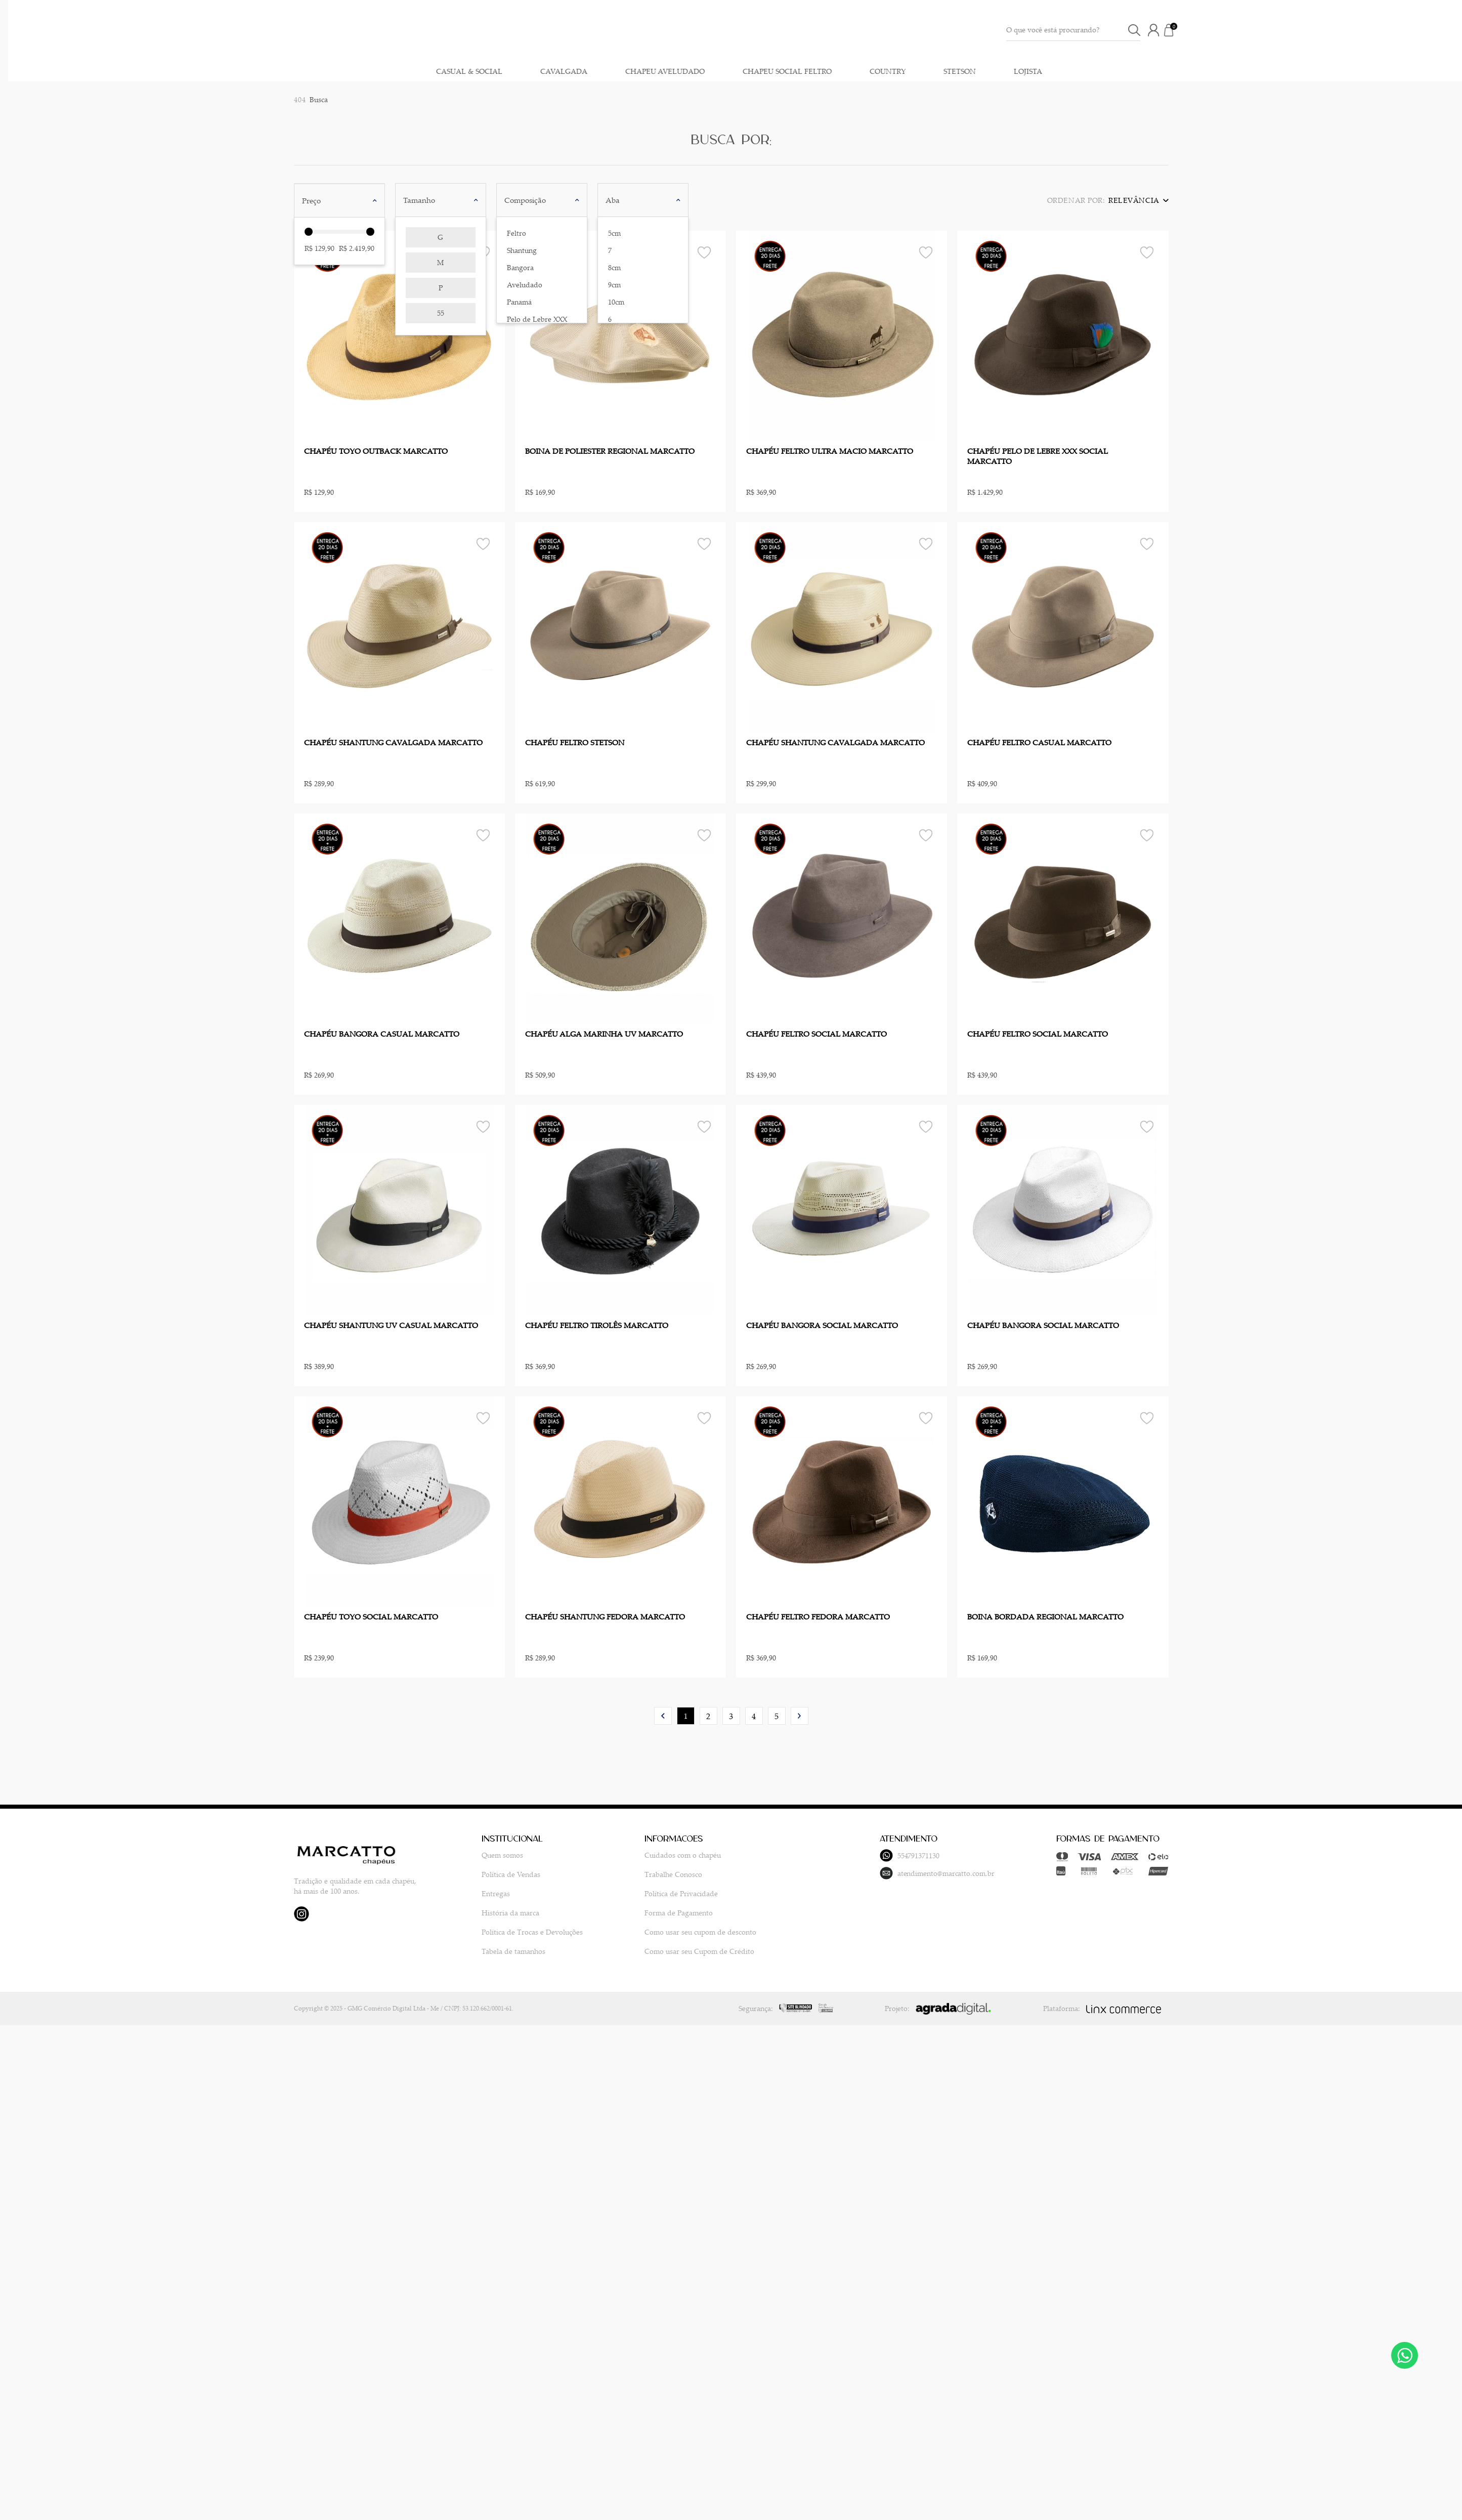 The height and width of the screenshot is (2520, 1462). Describe the element at coordinates (371, 1616) in the screenshot. I see `CHAPÉU TOYO SOCIAL MARCATTO` at that location.